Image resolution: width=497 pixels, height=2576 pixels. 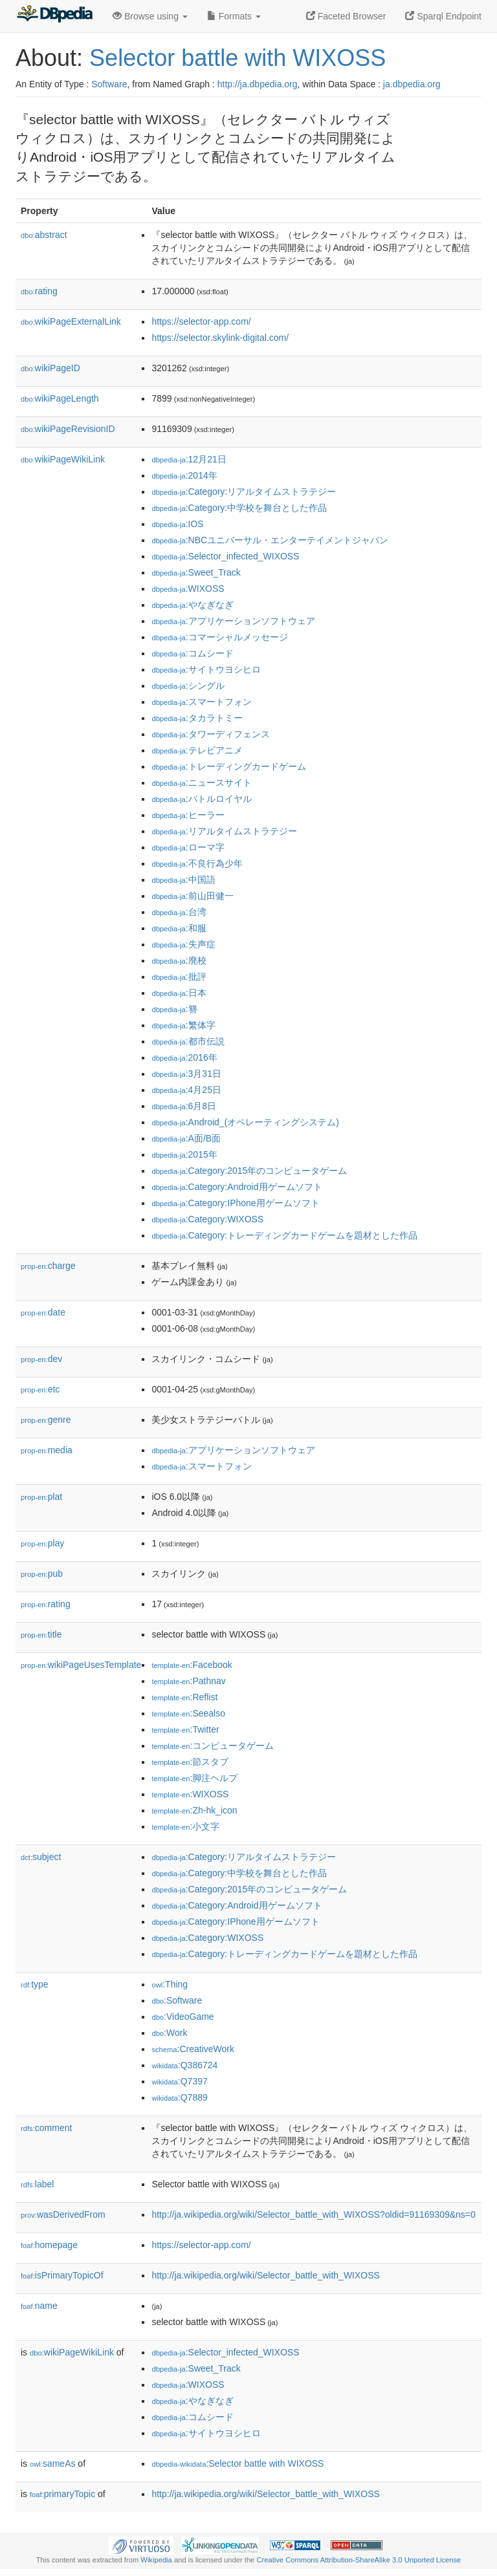 What do you see at coordinates (201, 782) in the screenshot?
I see `:ニュースサイト` at bounding box center [201, 782].